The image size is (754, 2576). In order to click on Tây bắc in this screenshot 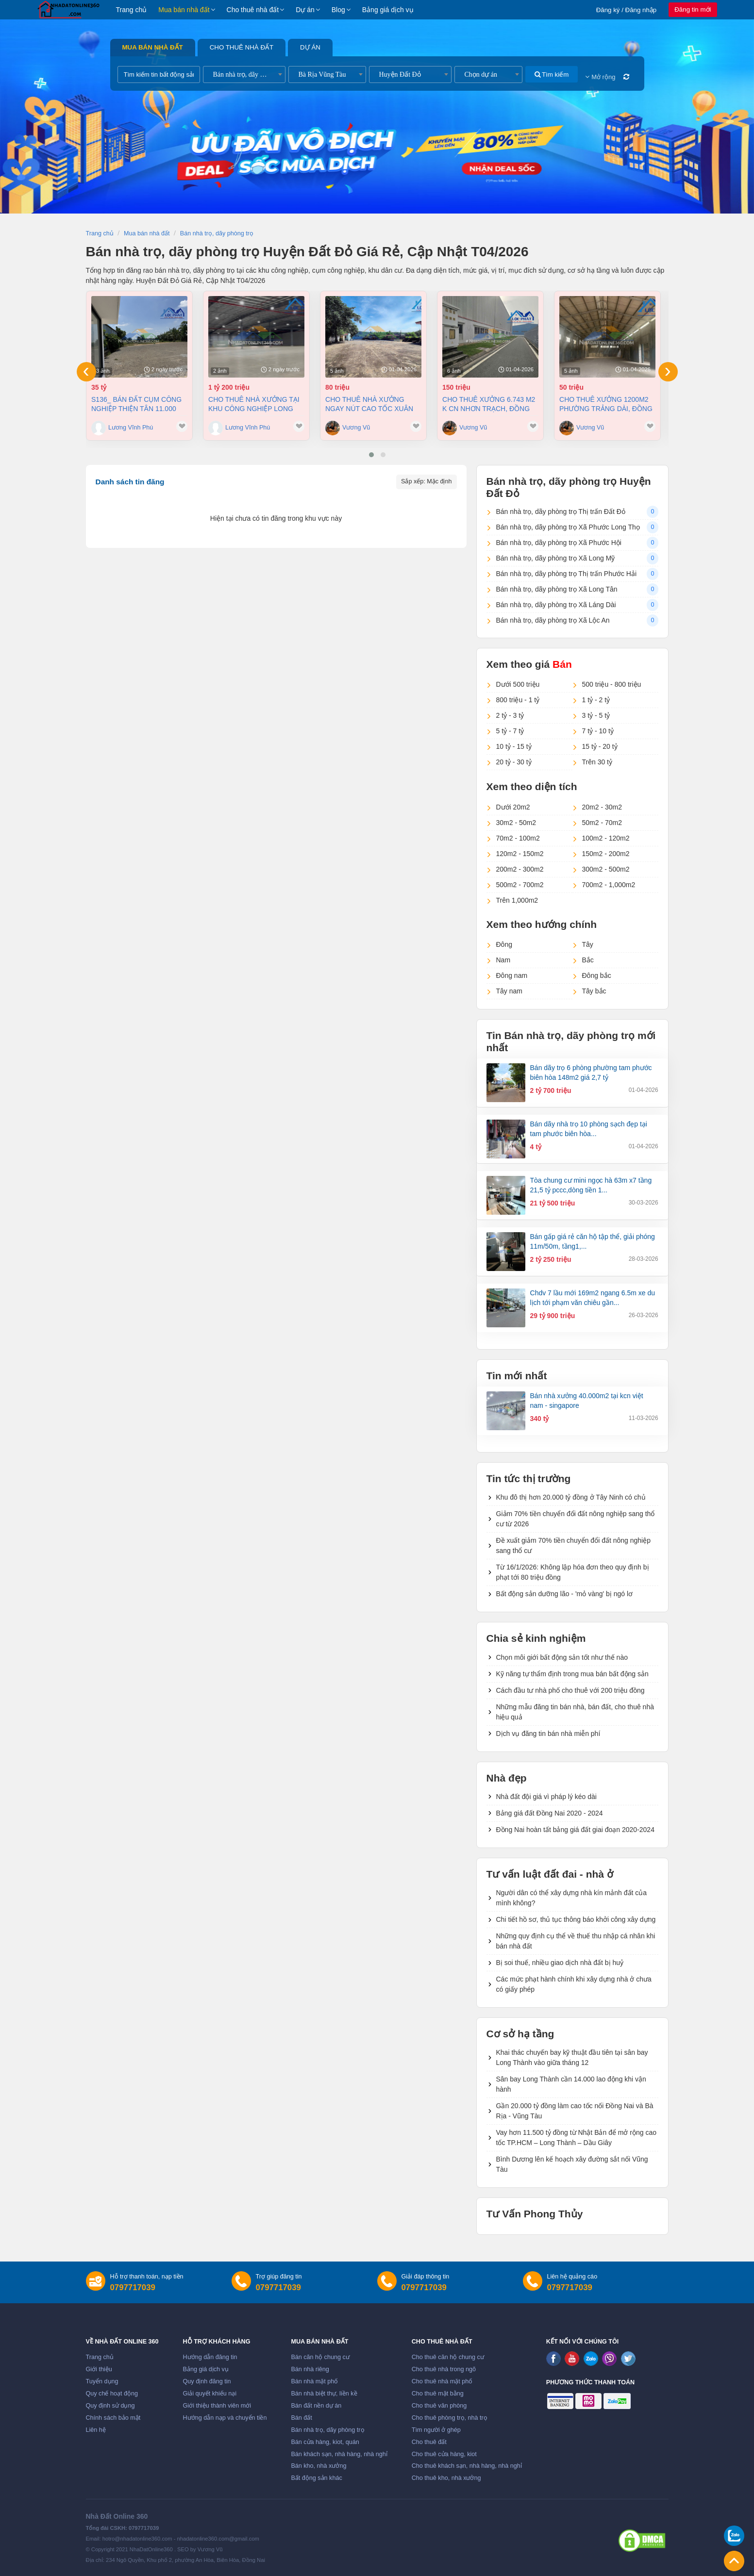, I will do `click(594, 991)`.